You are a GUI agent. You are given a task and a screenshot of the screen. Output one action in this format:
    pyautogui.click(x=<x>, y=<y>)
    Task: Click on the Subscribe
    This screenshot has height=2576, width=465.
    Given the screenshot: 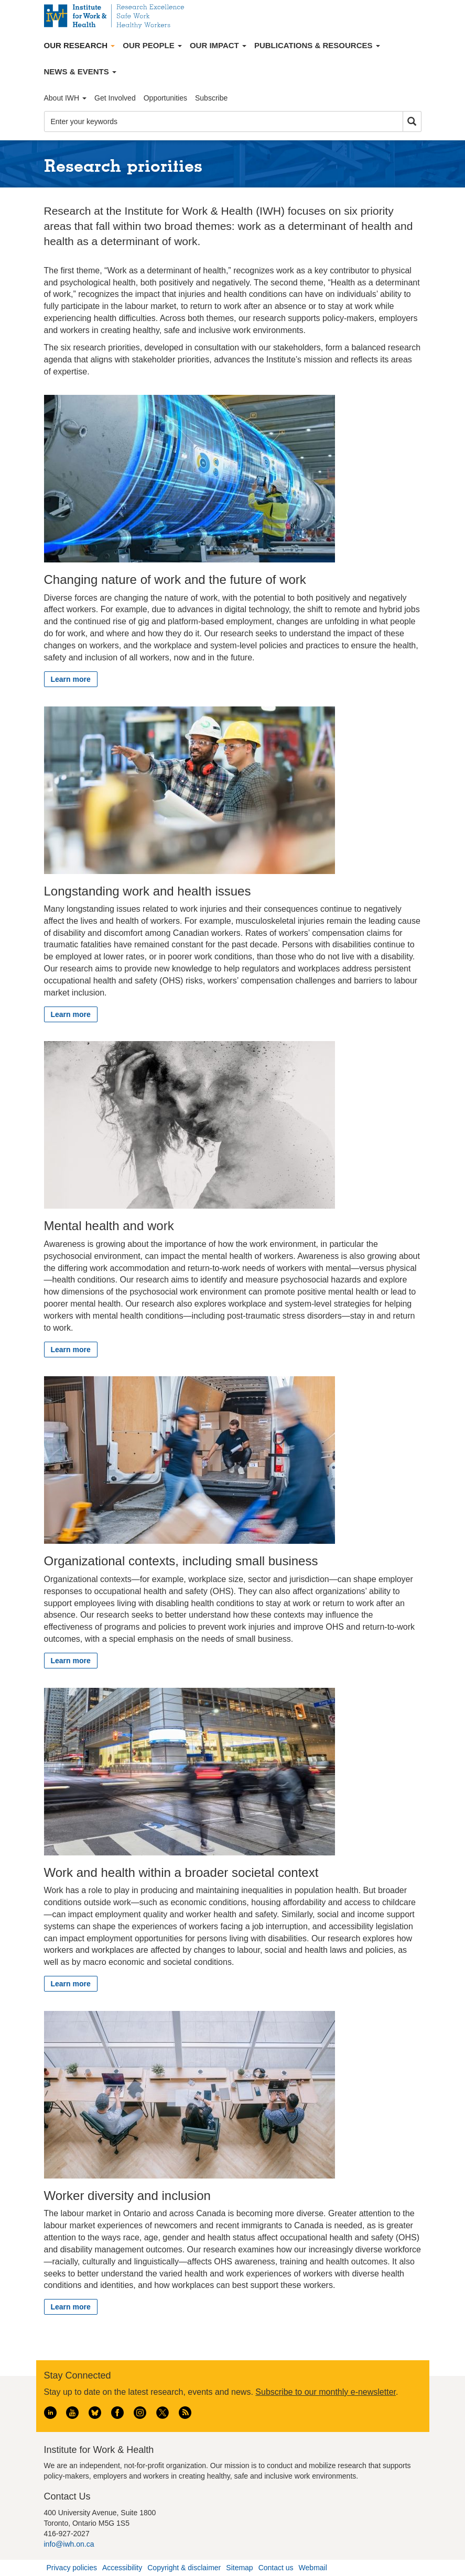 What is the action you would take?
    pyautogui.click(x=211, y=98)
    